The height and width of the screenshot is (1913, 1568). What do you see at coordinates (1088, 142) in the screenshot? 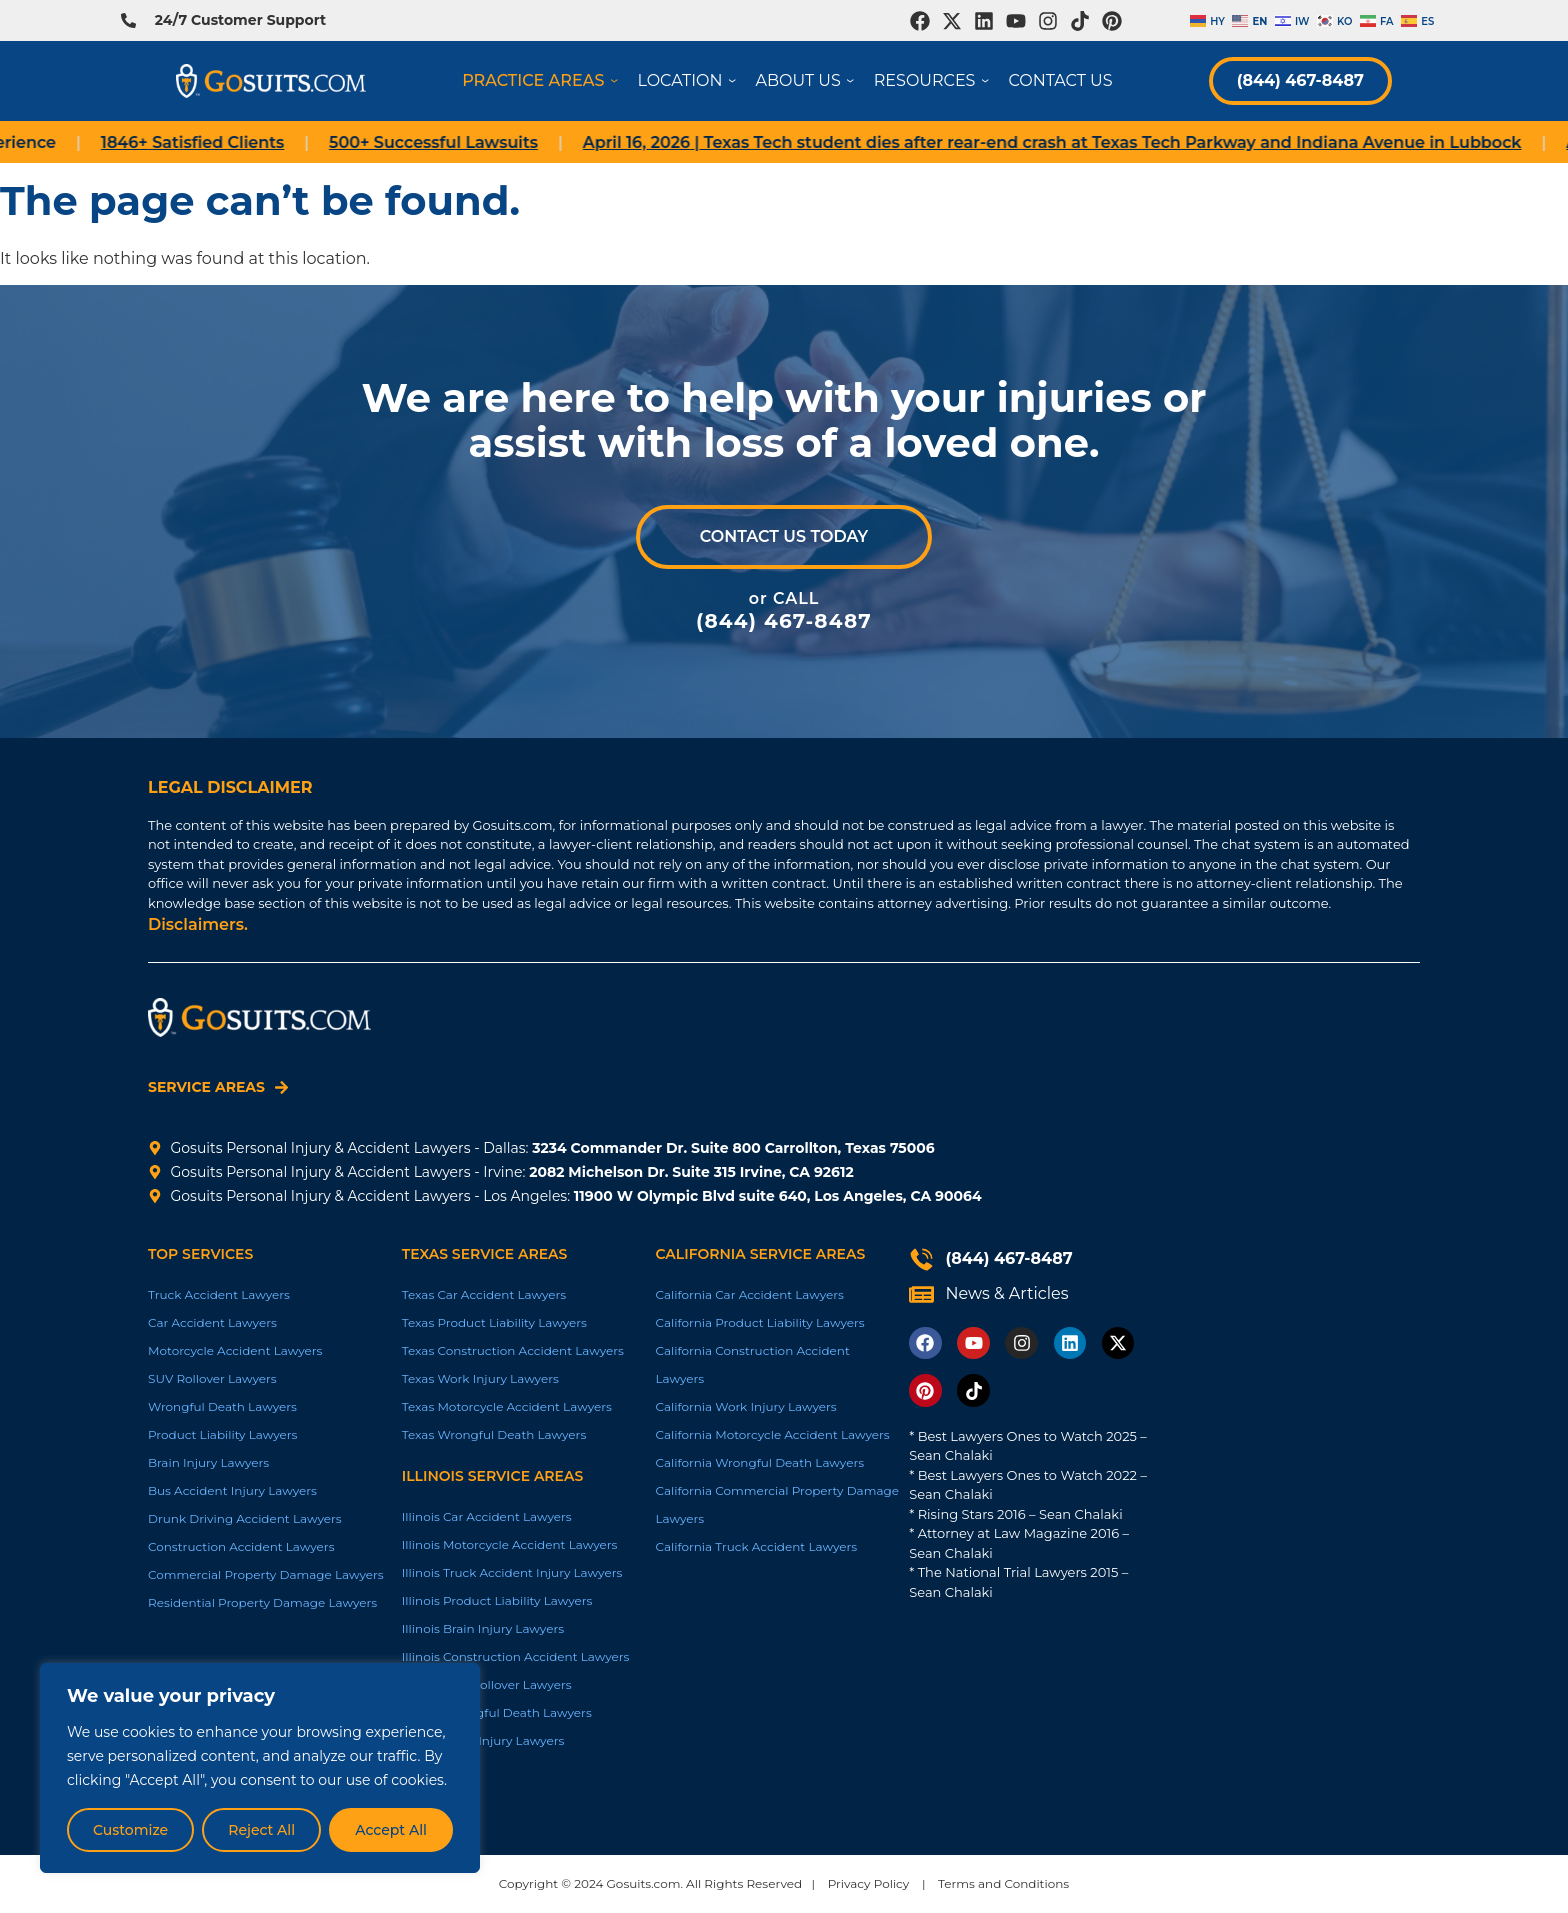
I see `| Texas Tech student dies after rear-end crash at Texas Tech Parkway and Indiana Avenue in Lubbock` at bounding box center [1088, 142].